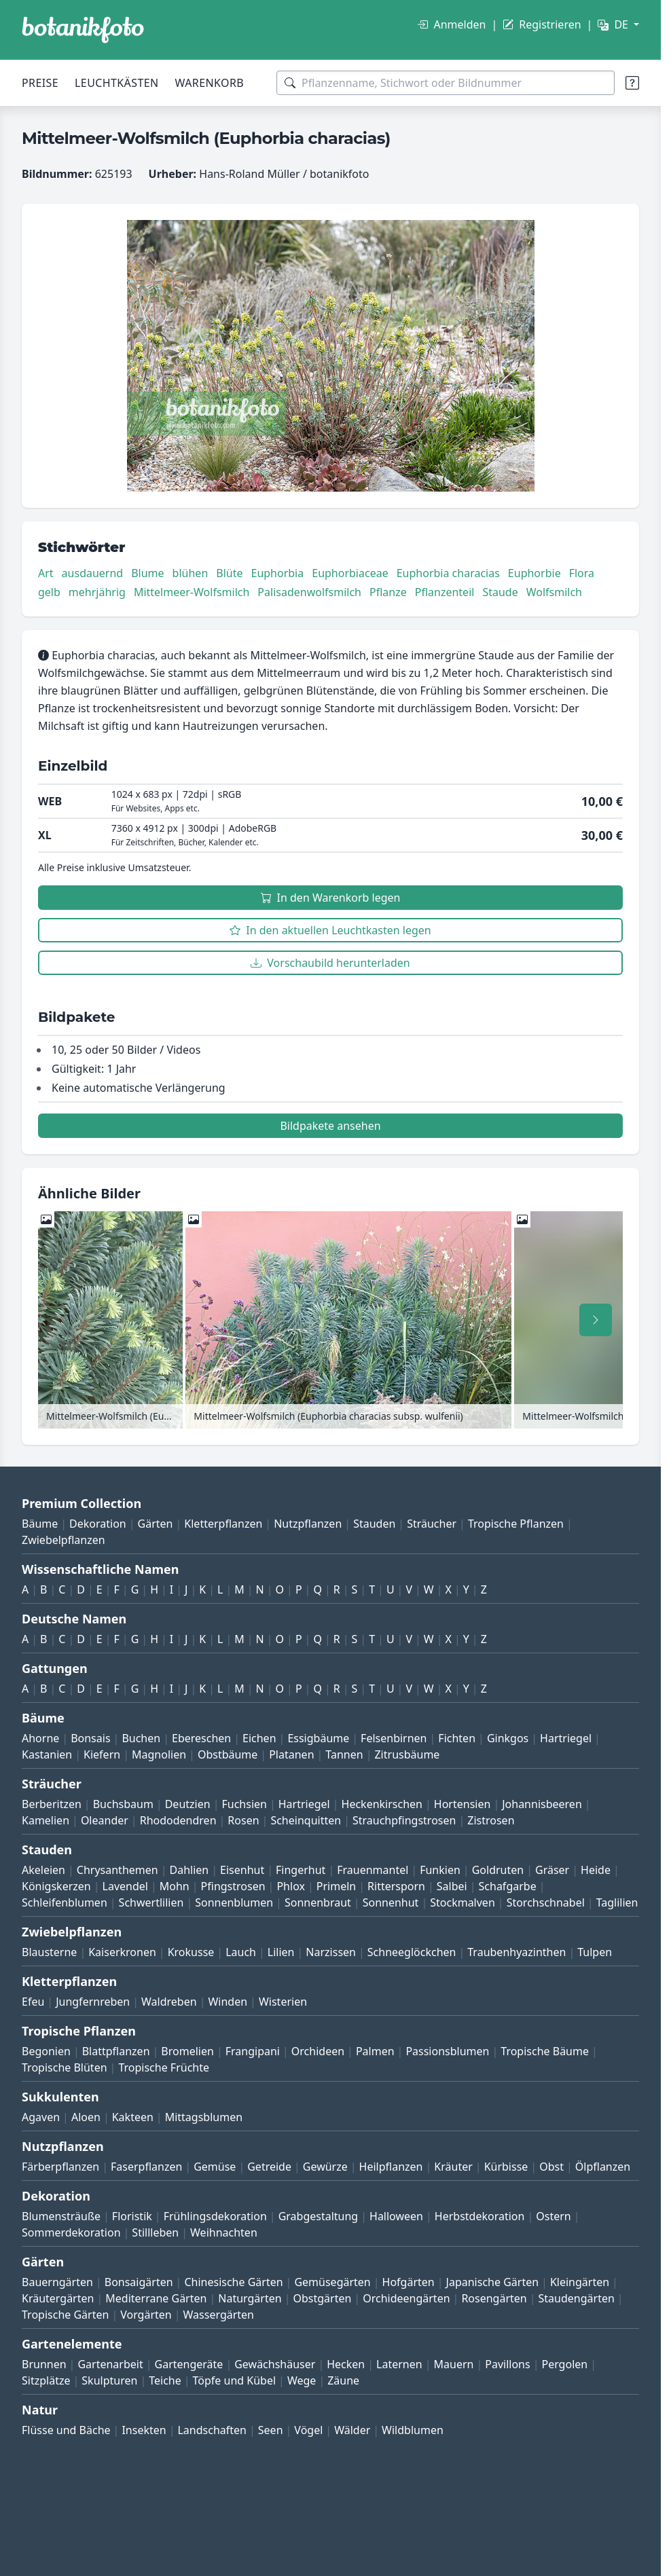  Describe the element at coordinates (46, 2051) in the screenshot. I see `Begonien` at that location.